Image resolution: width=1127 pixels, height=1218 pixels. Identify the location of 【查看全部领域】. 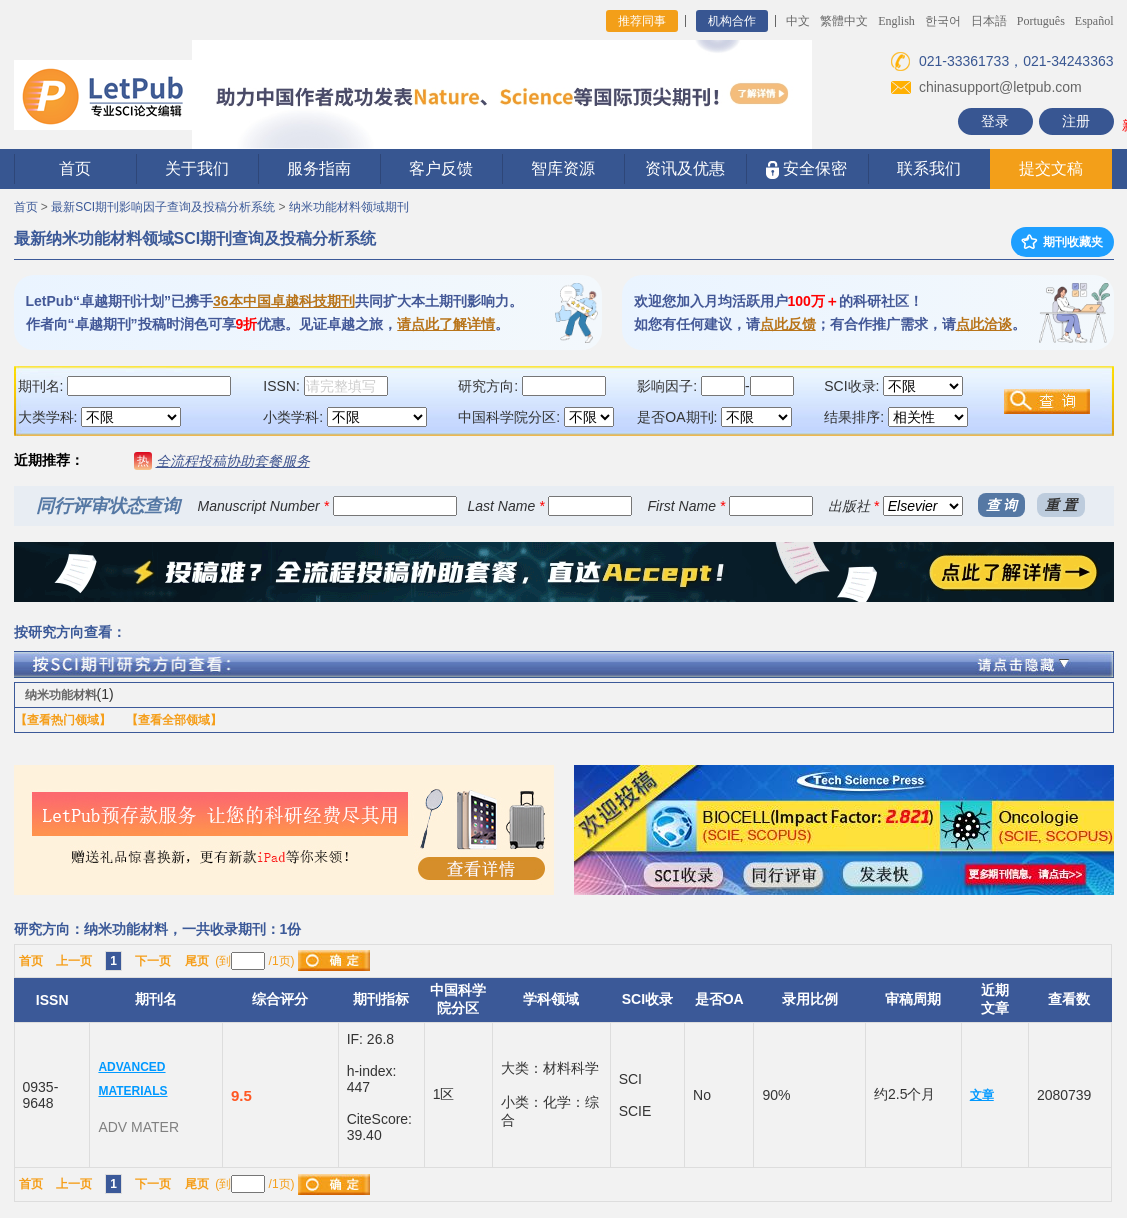
(174, 720).